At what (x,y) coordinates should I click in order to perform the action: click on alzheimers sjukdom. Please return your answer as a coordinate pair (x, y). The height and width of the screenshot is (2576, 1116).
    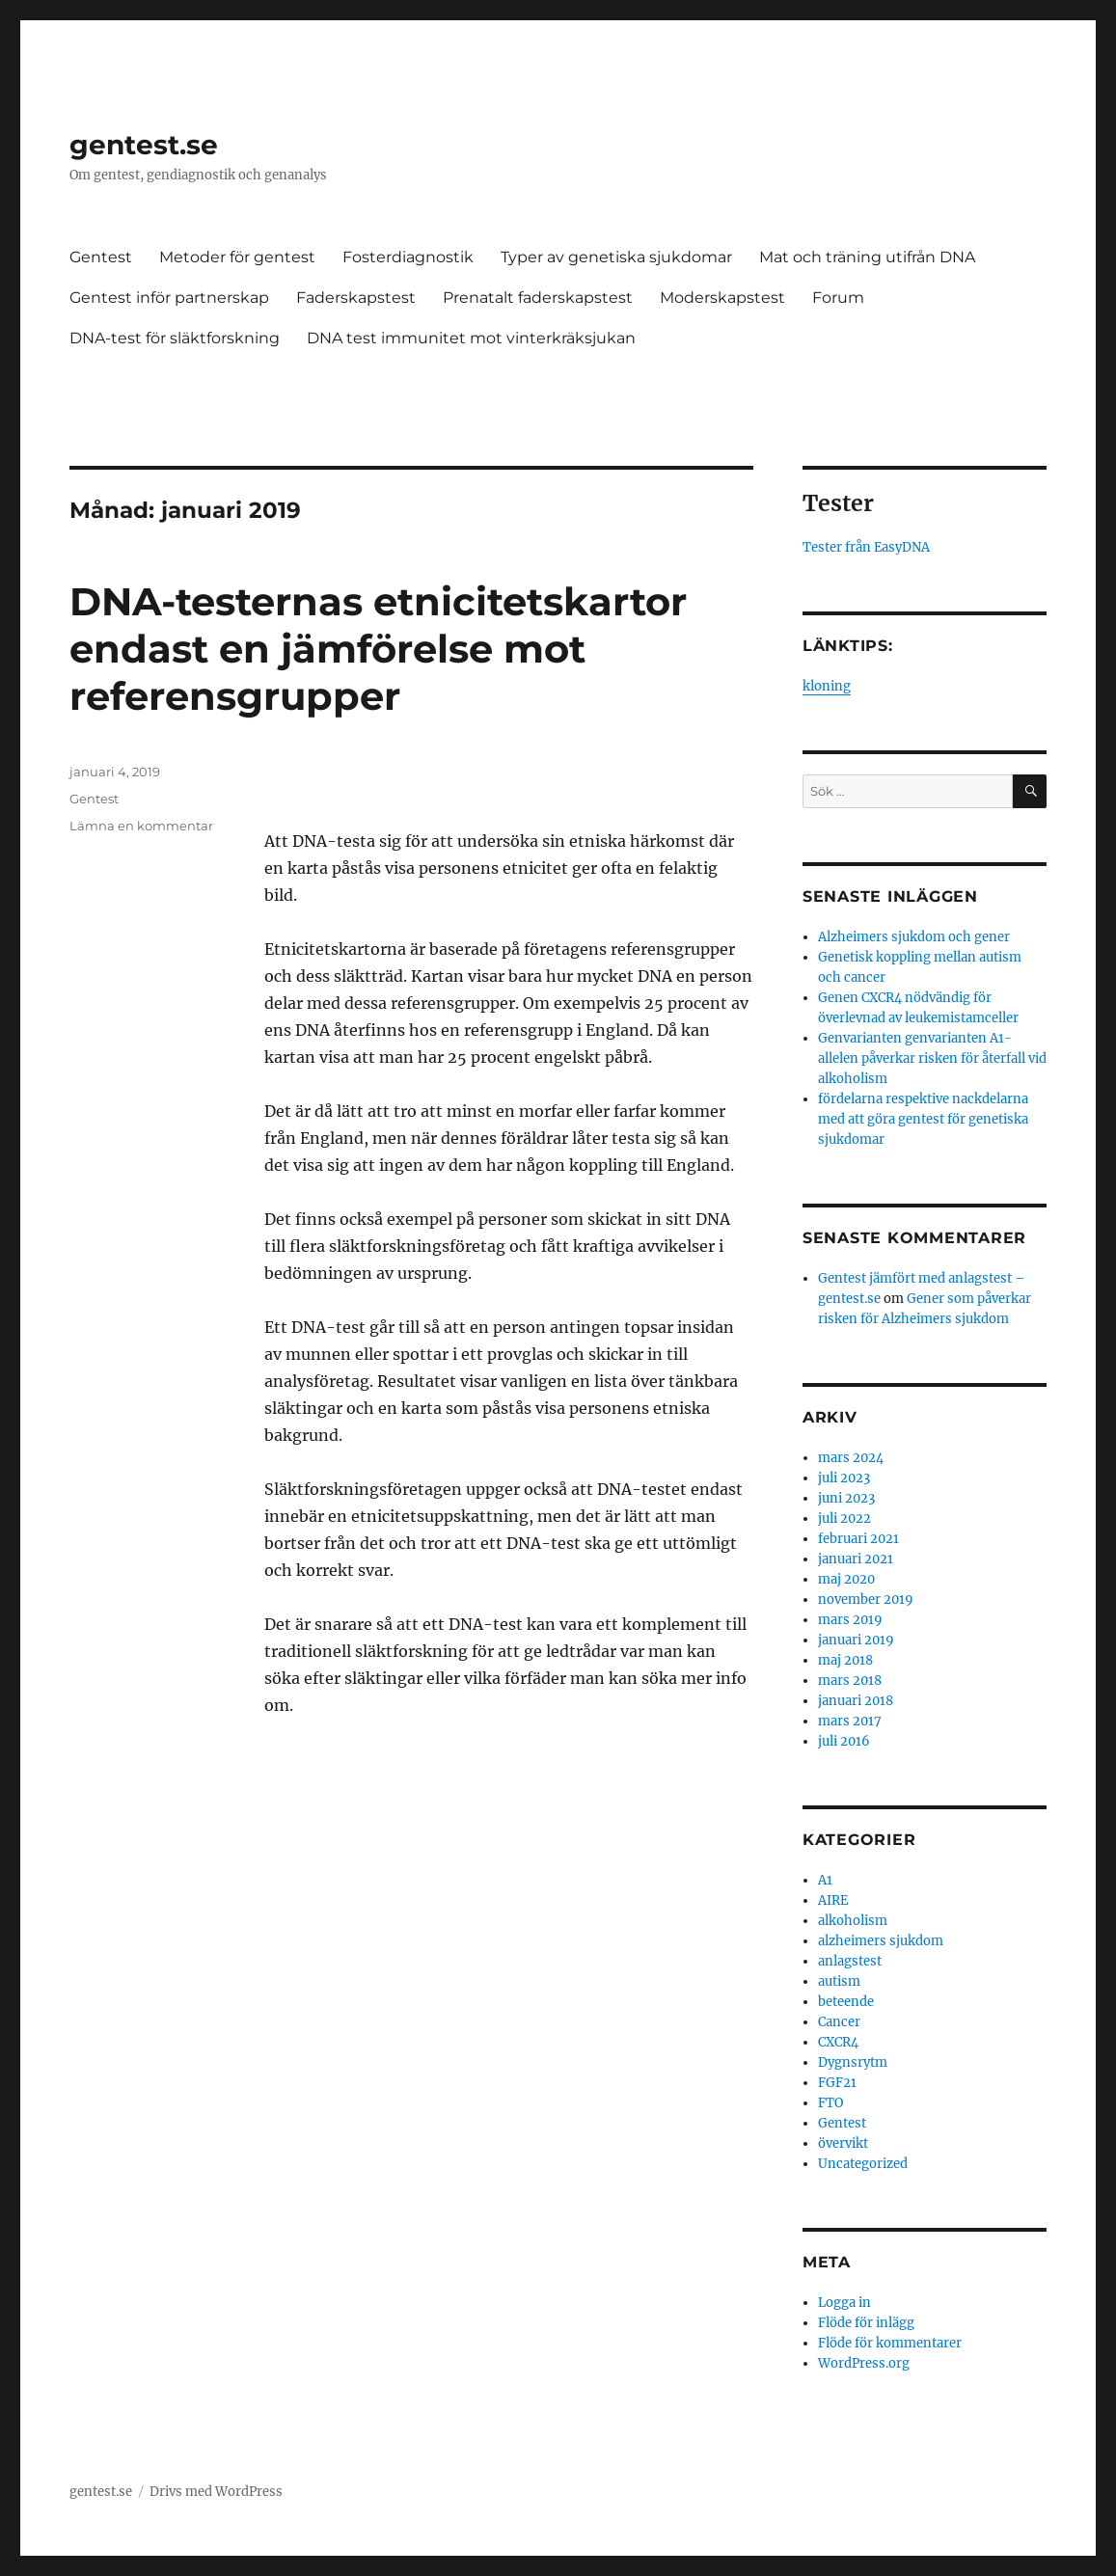
    Looking at the image, I should click on (880, 1941).